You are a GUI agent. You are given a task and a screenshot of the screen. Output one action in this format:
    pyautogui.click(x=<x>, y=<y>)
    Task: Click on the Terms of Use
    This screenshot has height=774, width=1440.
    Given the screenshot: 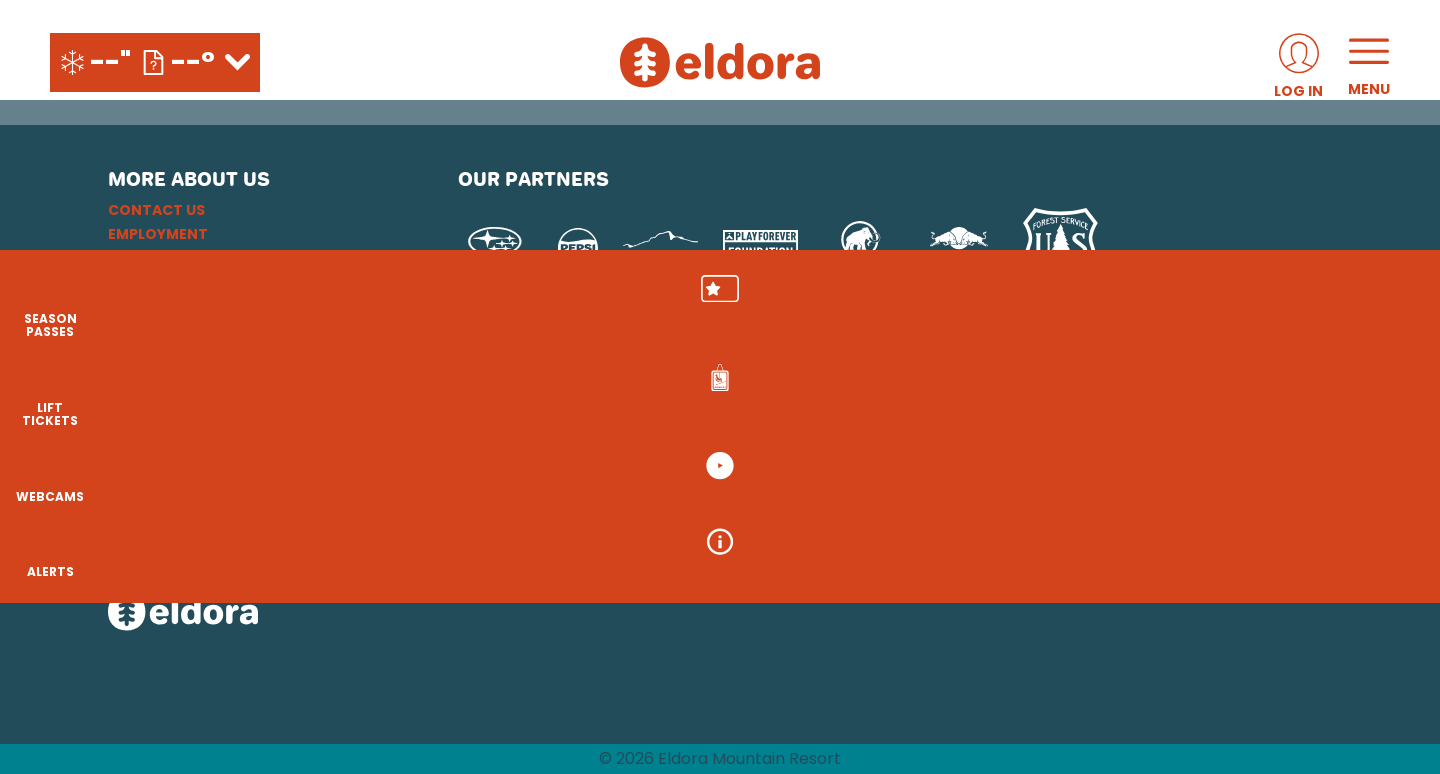 What is the action you would take?
    pyautogui.click(x=159, y=306)
    